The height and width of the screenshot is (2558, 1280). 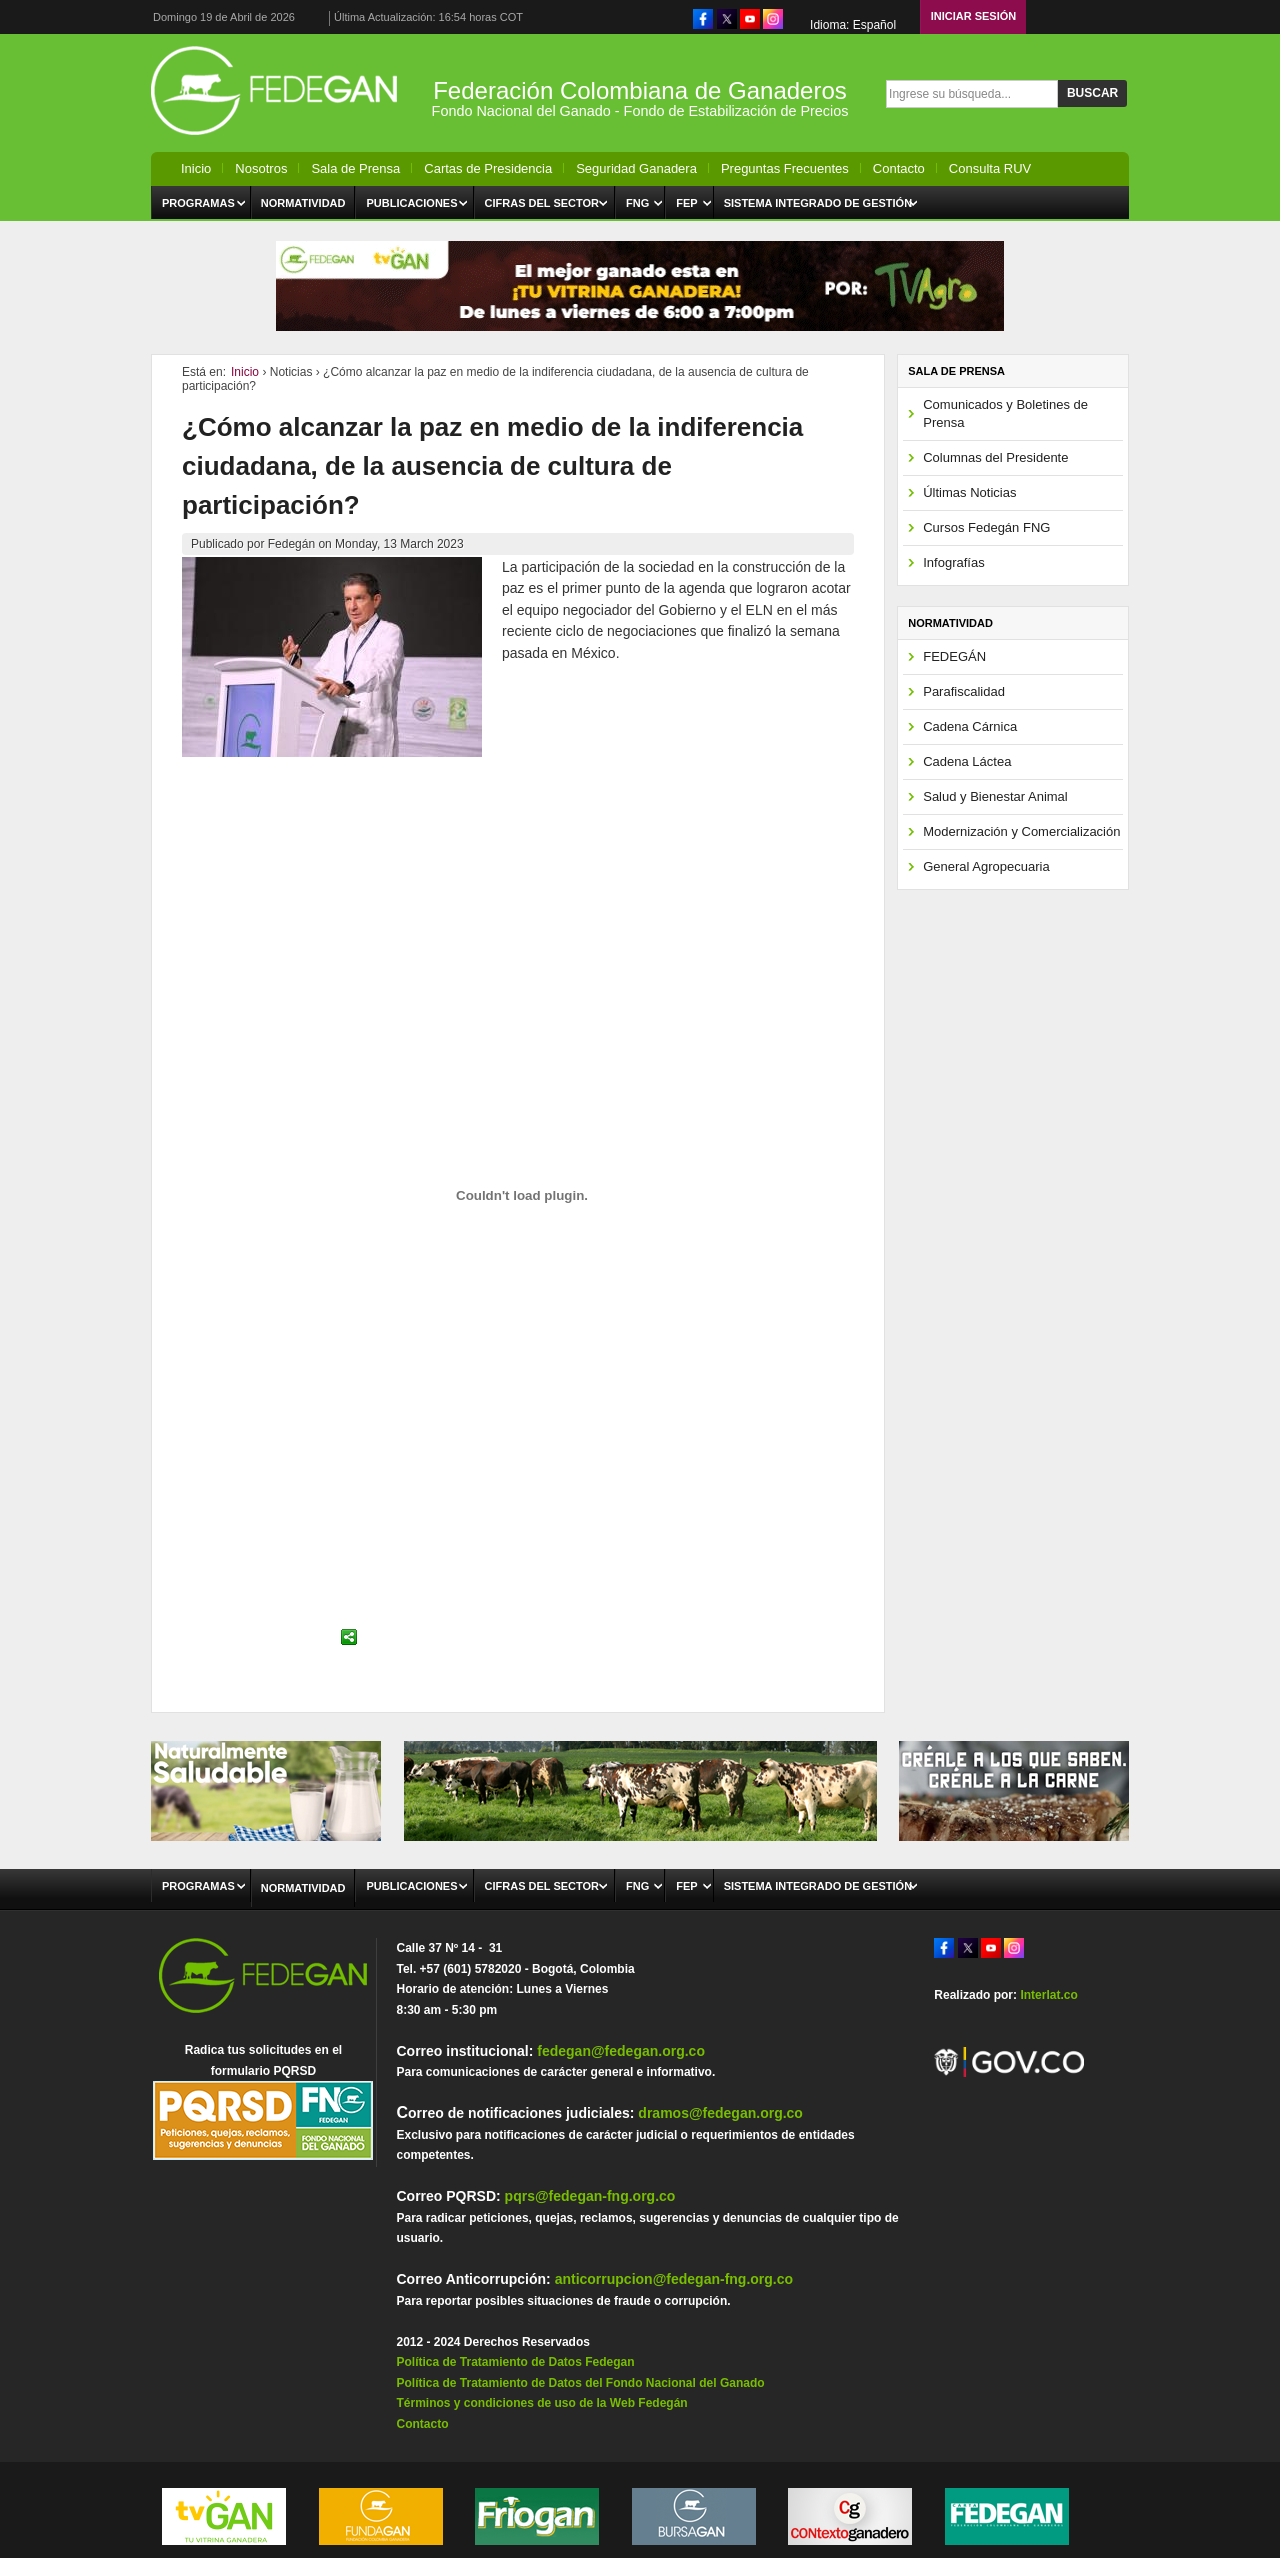 What do you see at coordinates (818, 203) in the screenshot?
I see `Sistema Integrado de Gestión` at bounding box center [818, 203].